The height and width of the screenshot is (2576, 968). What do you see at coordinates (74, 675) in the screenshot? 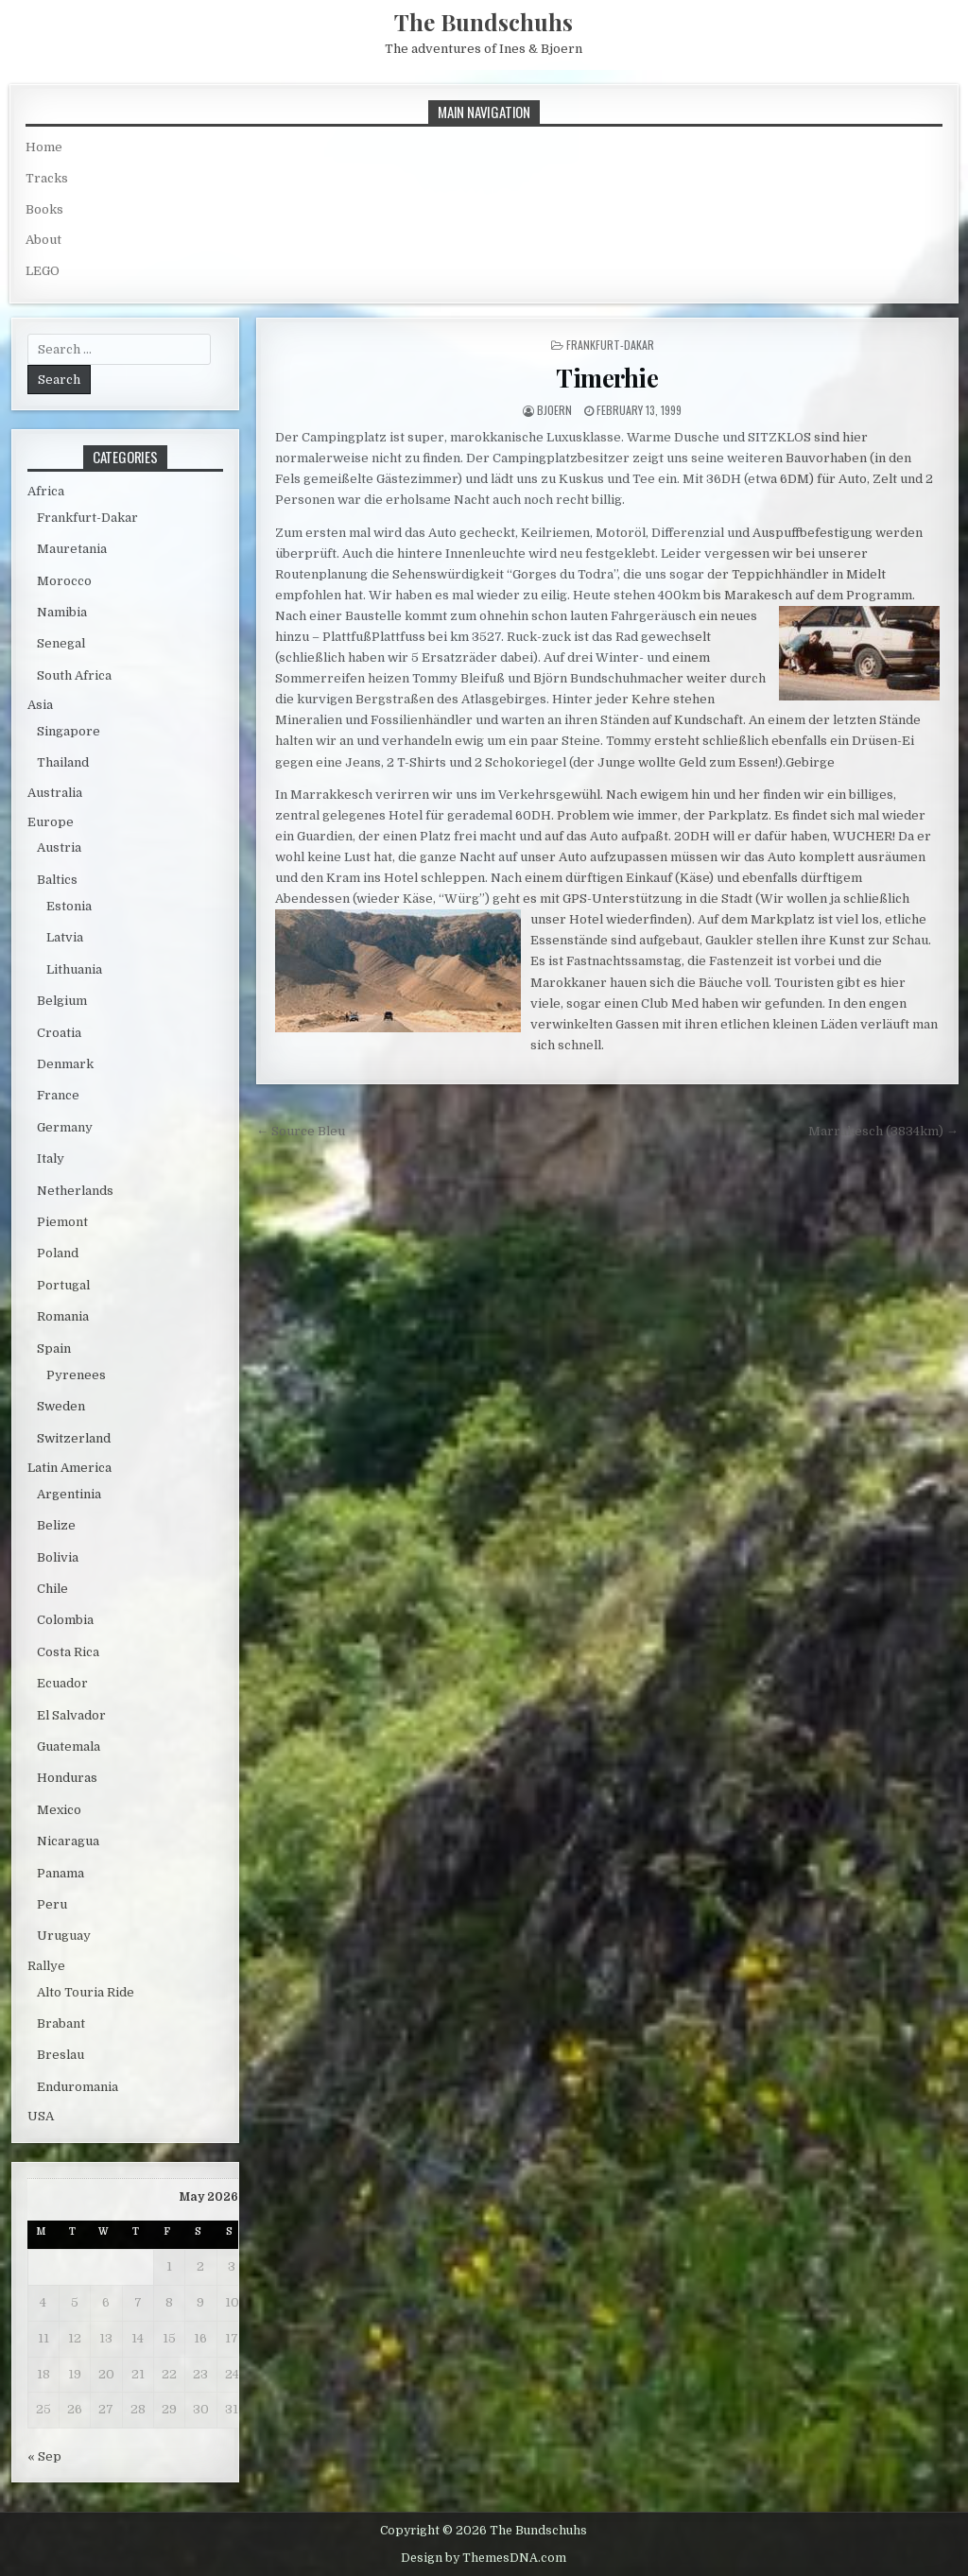
I see `South Africa` at bounding box center [74, 675].